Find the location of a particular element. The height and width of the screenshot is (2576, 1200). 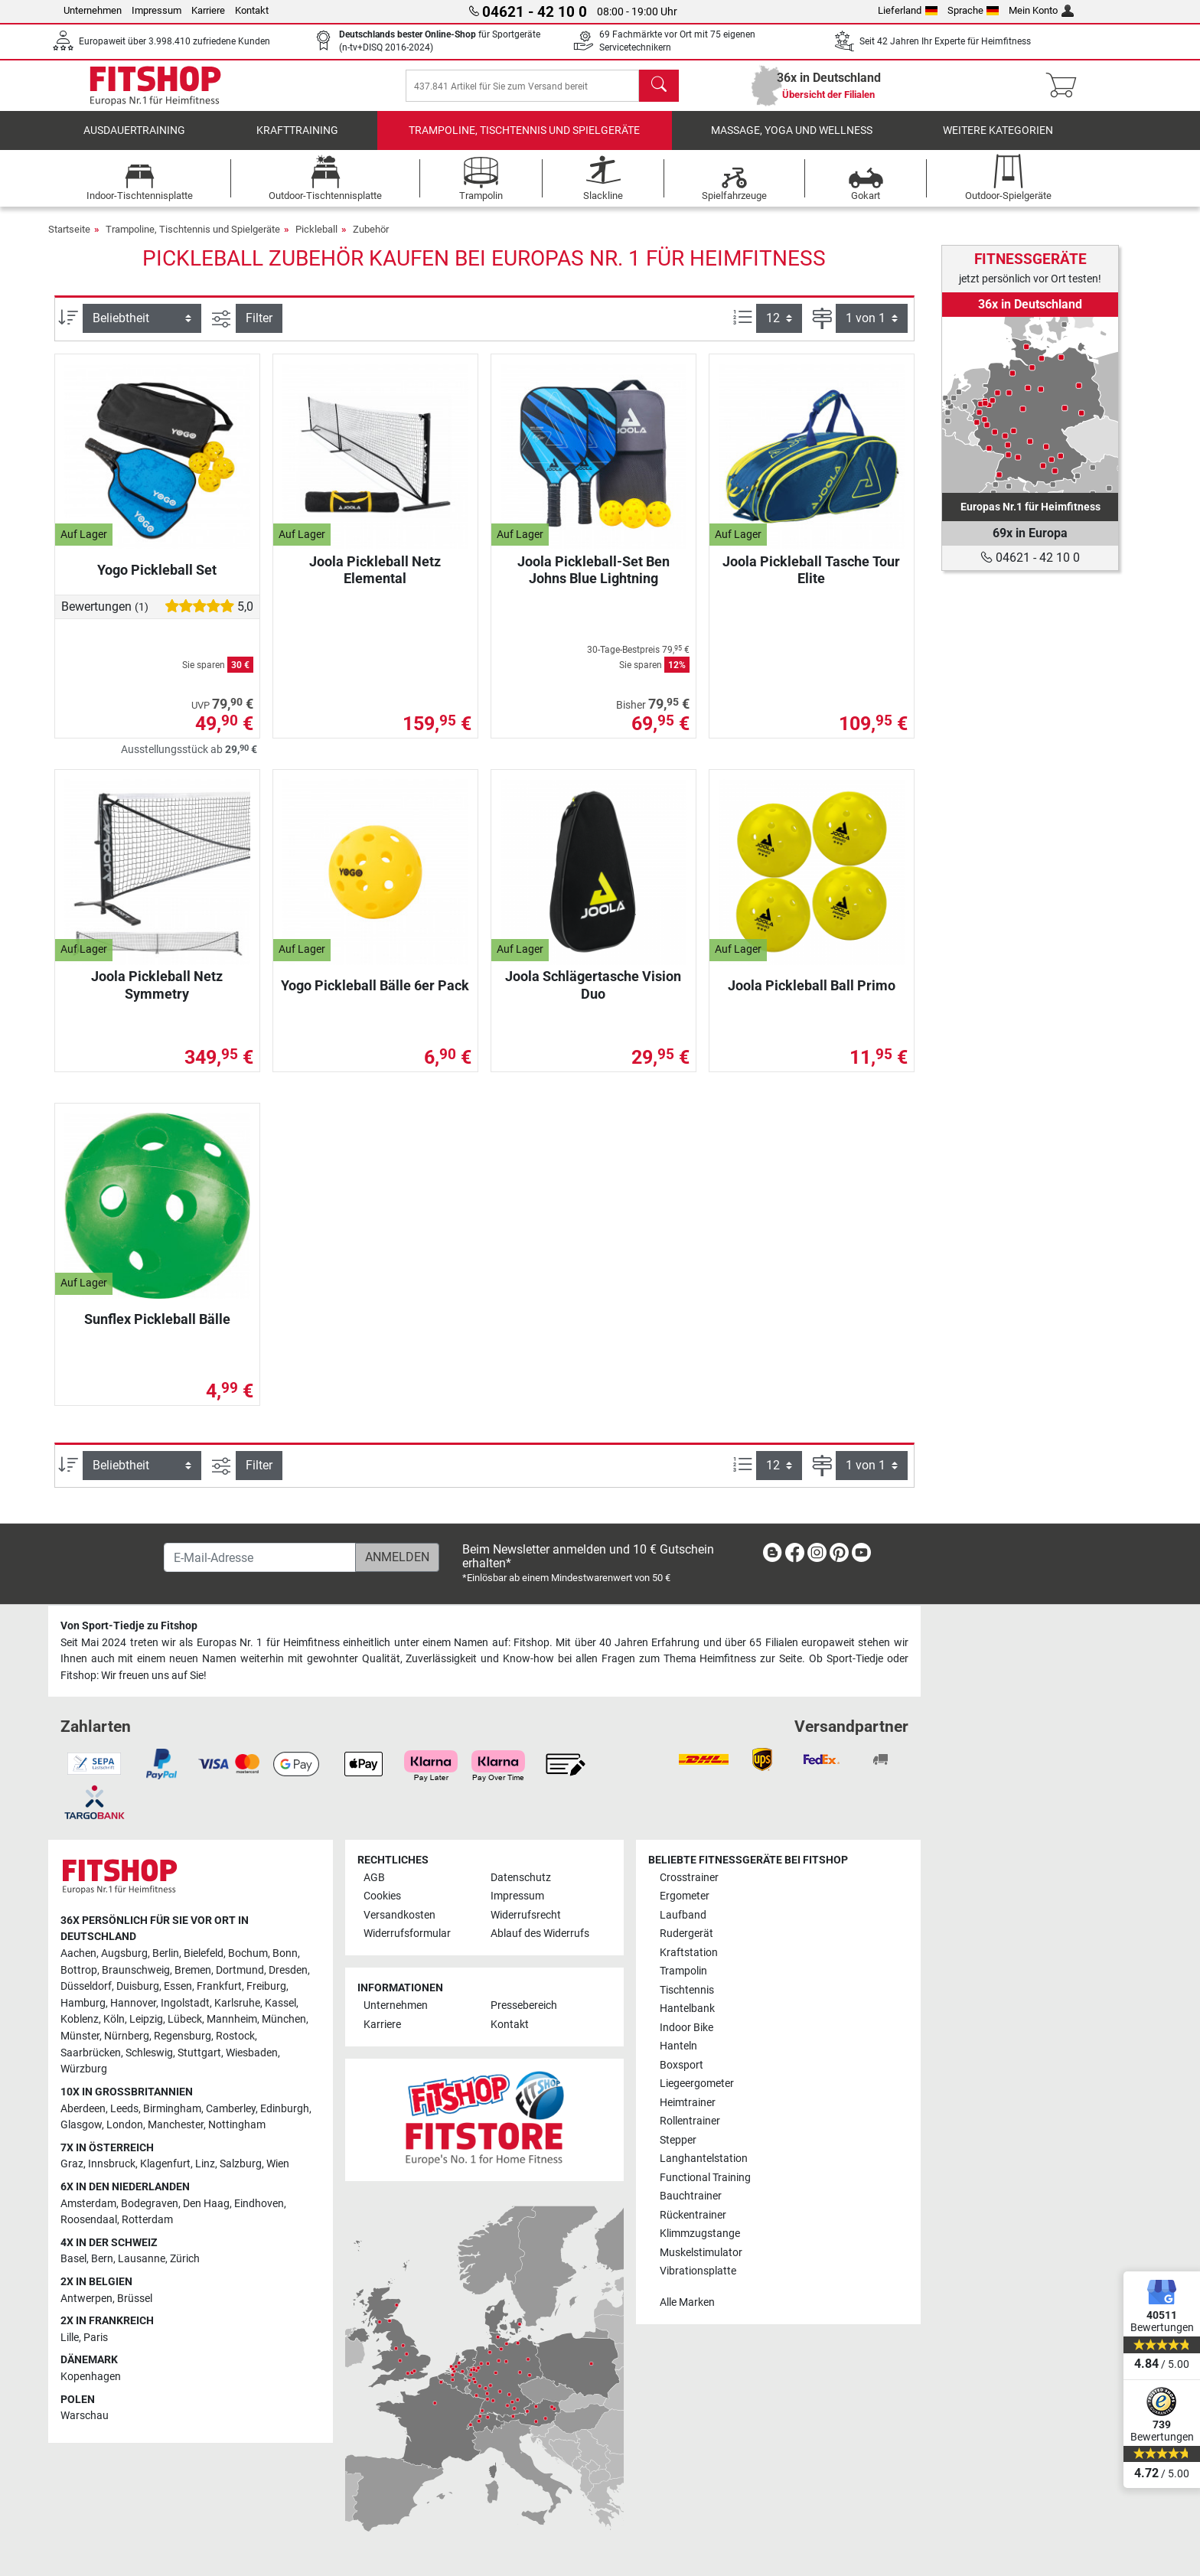

Nürnberg [link] is located at coordinates (126, 2036).